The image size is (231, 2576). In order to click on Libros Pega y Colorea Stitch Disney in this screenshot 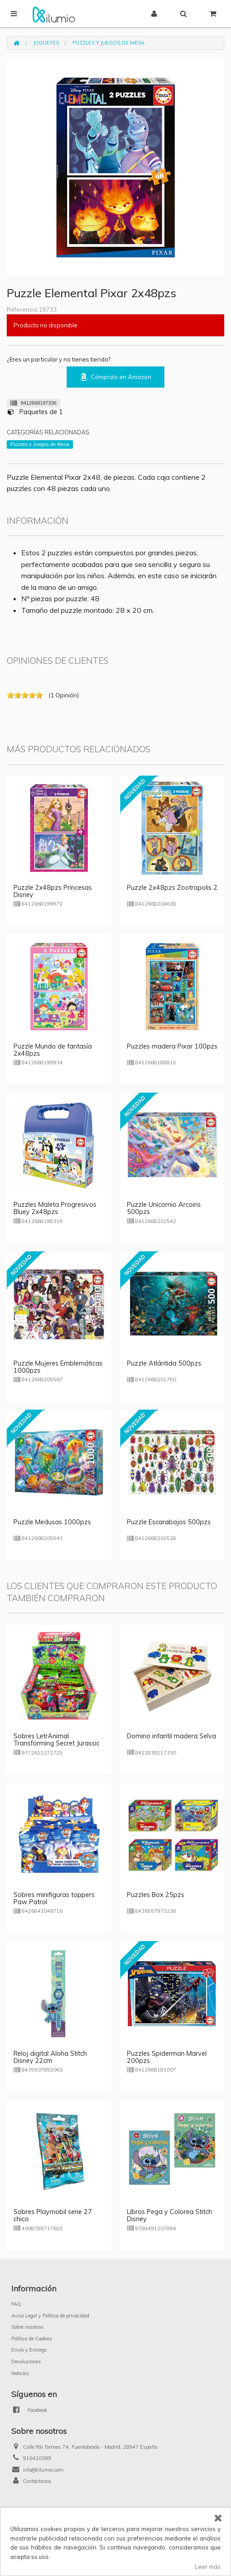, I will do `click(169, 2215)`.